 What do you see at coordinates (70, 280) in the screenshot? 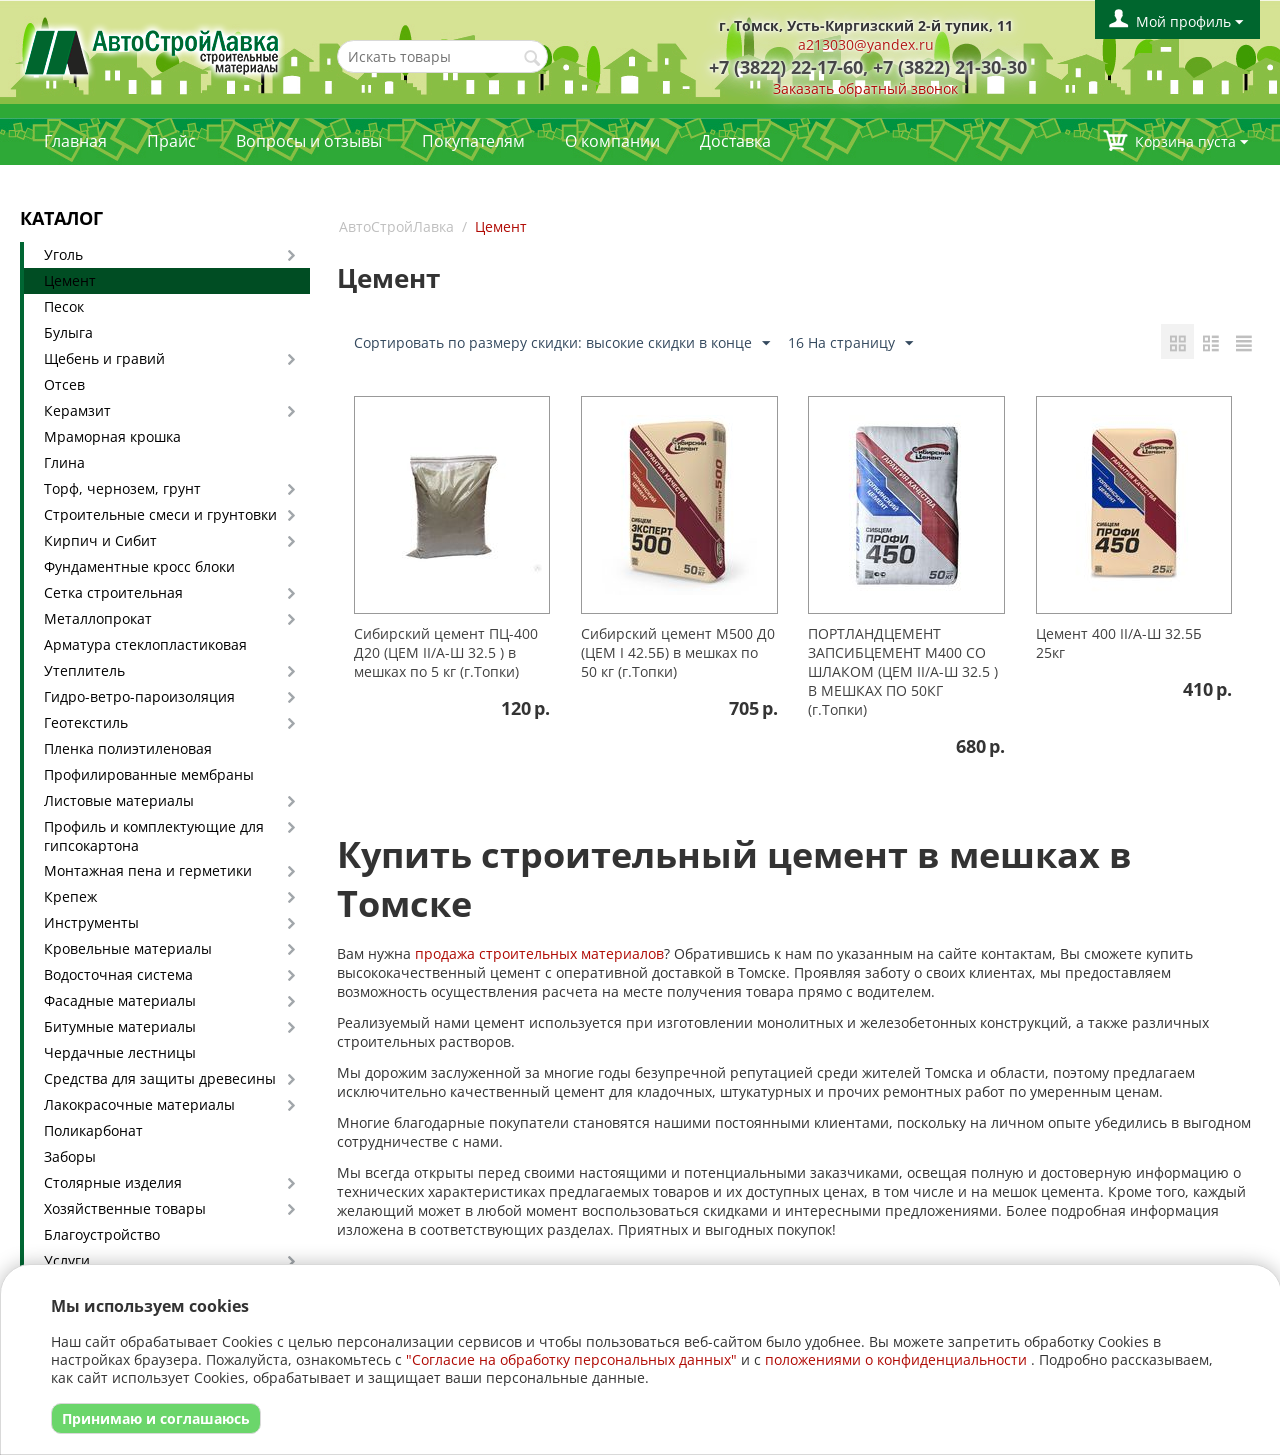
I see `Цемент` at bounding box center [70, 280].